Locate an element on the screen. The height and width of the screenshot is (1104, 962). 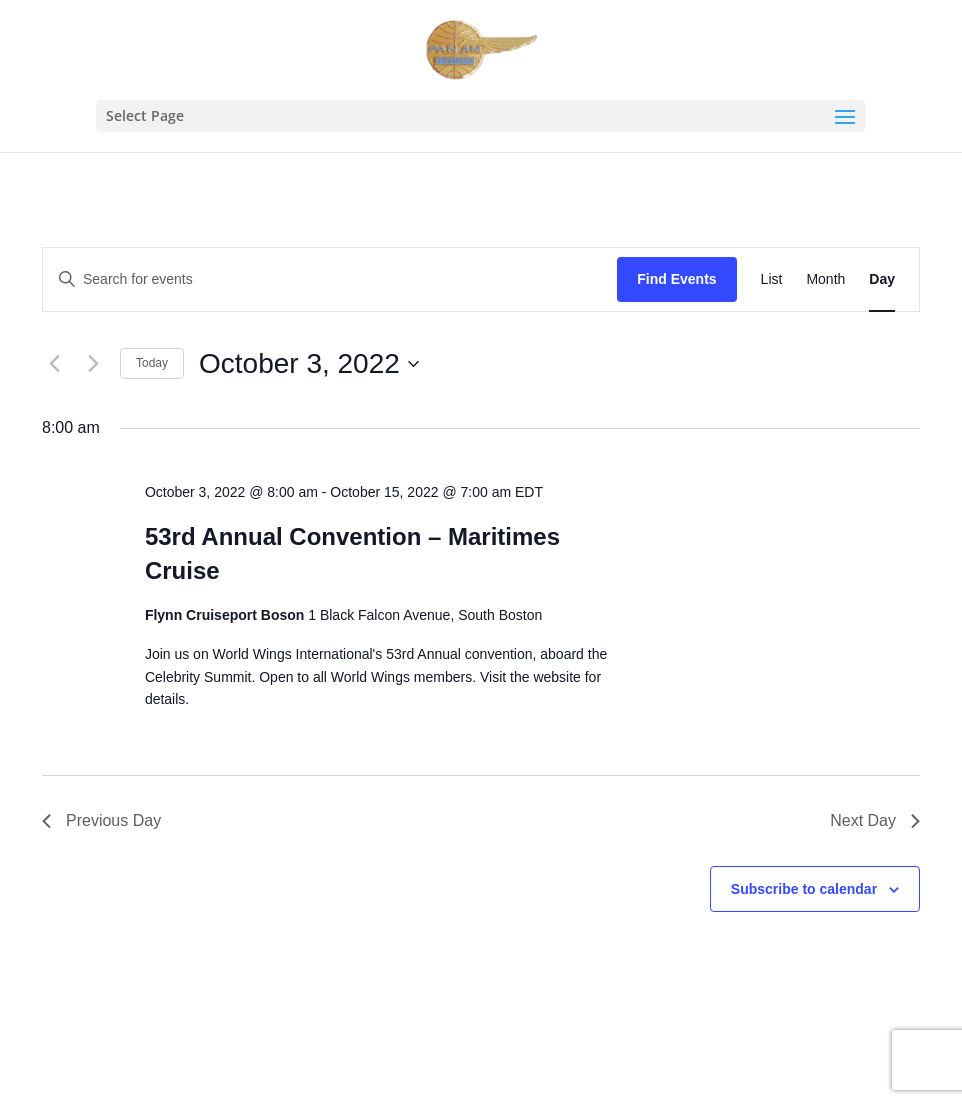
Subscribe to calendar is located at coordinates (804, 889).